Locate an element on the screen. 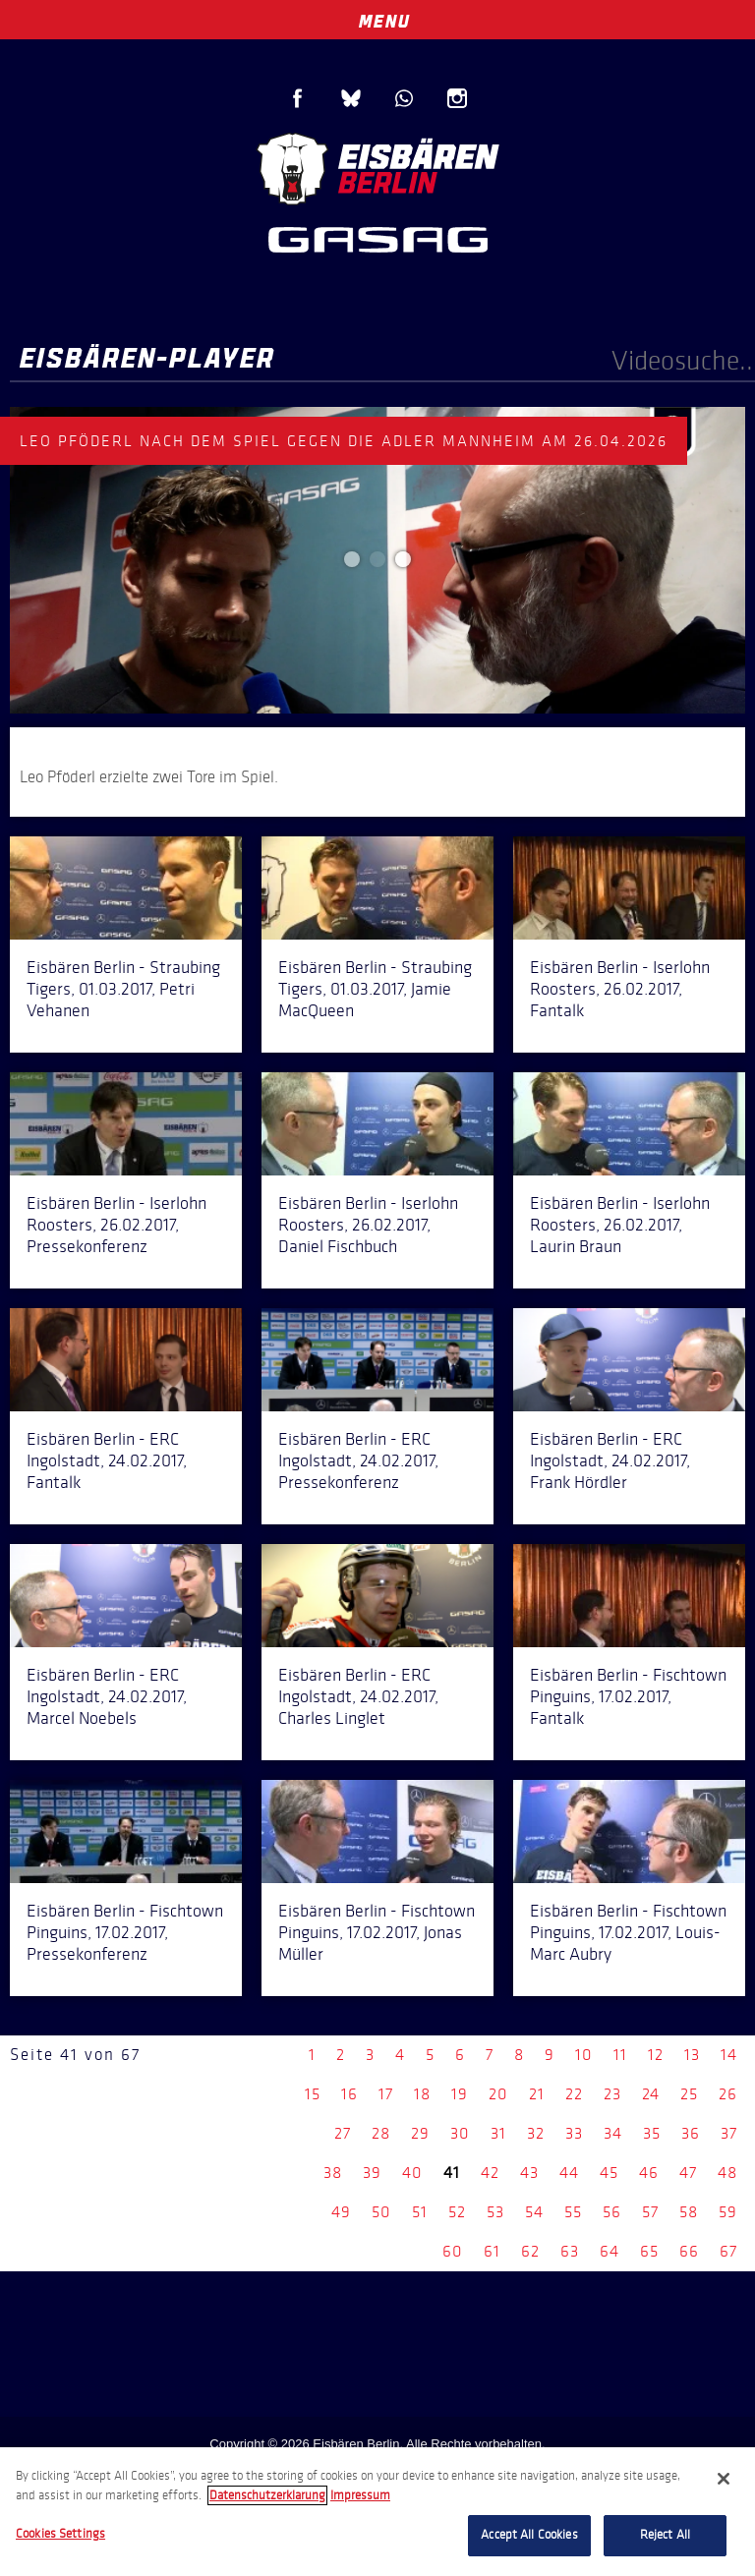 The image size is (755, 2576). 48 is located at coordinates (727, 2172).